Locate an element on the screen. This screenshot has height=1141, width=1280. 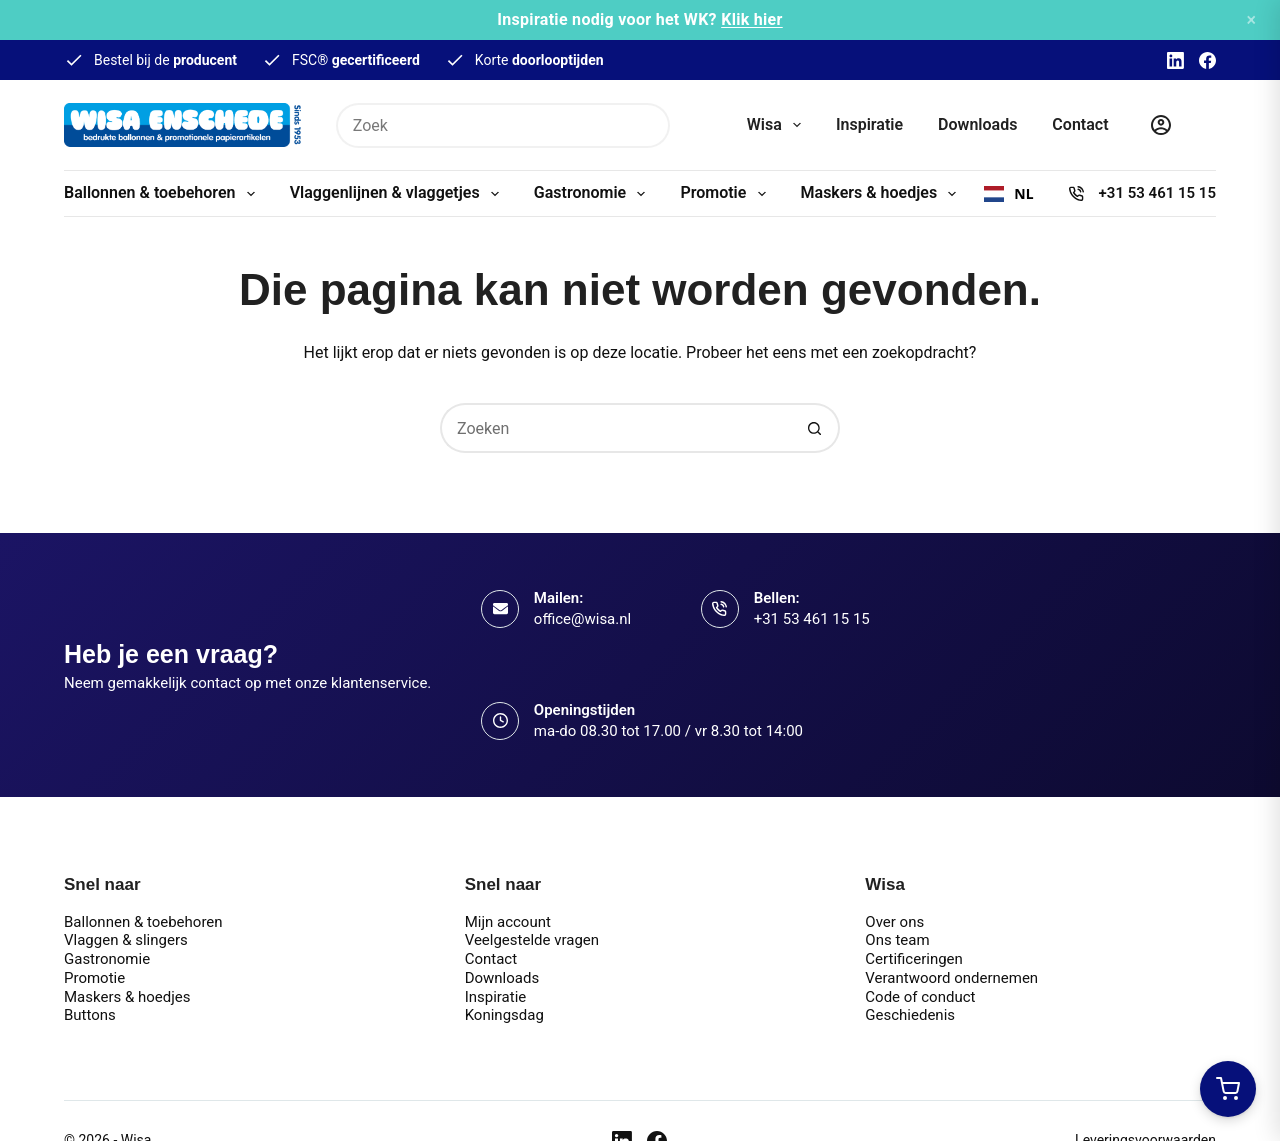
Mijn account is located at coordinates (508, 922).